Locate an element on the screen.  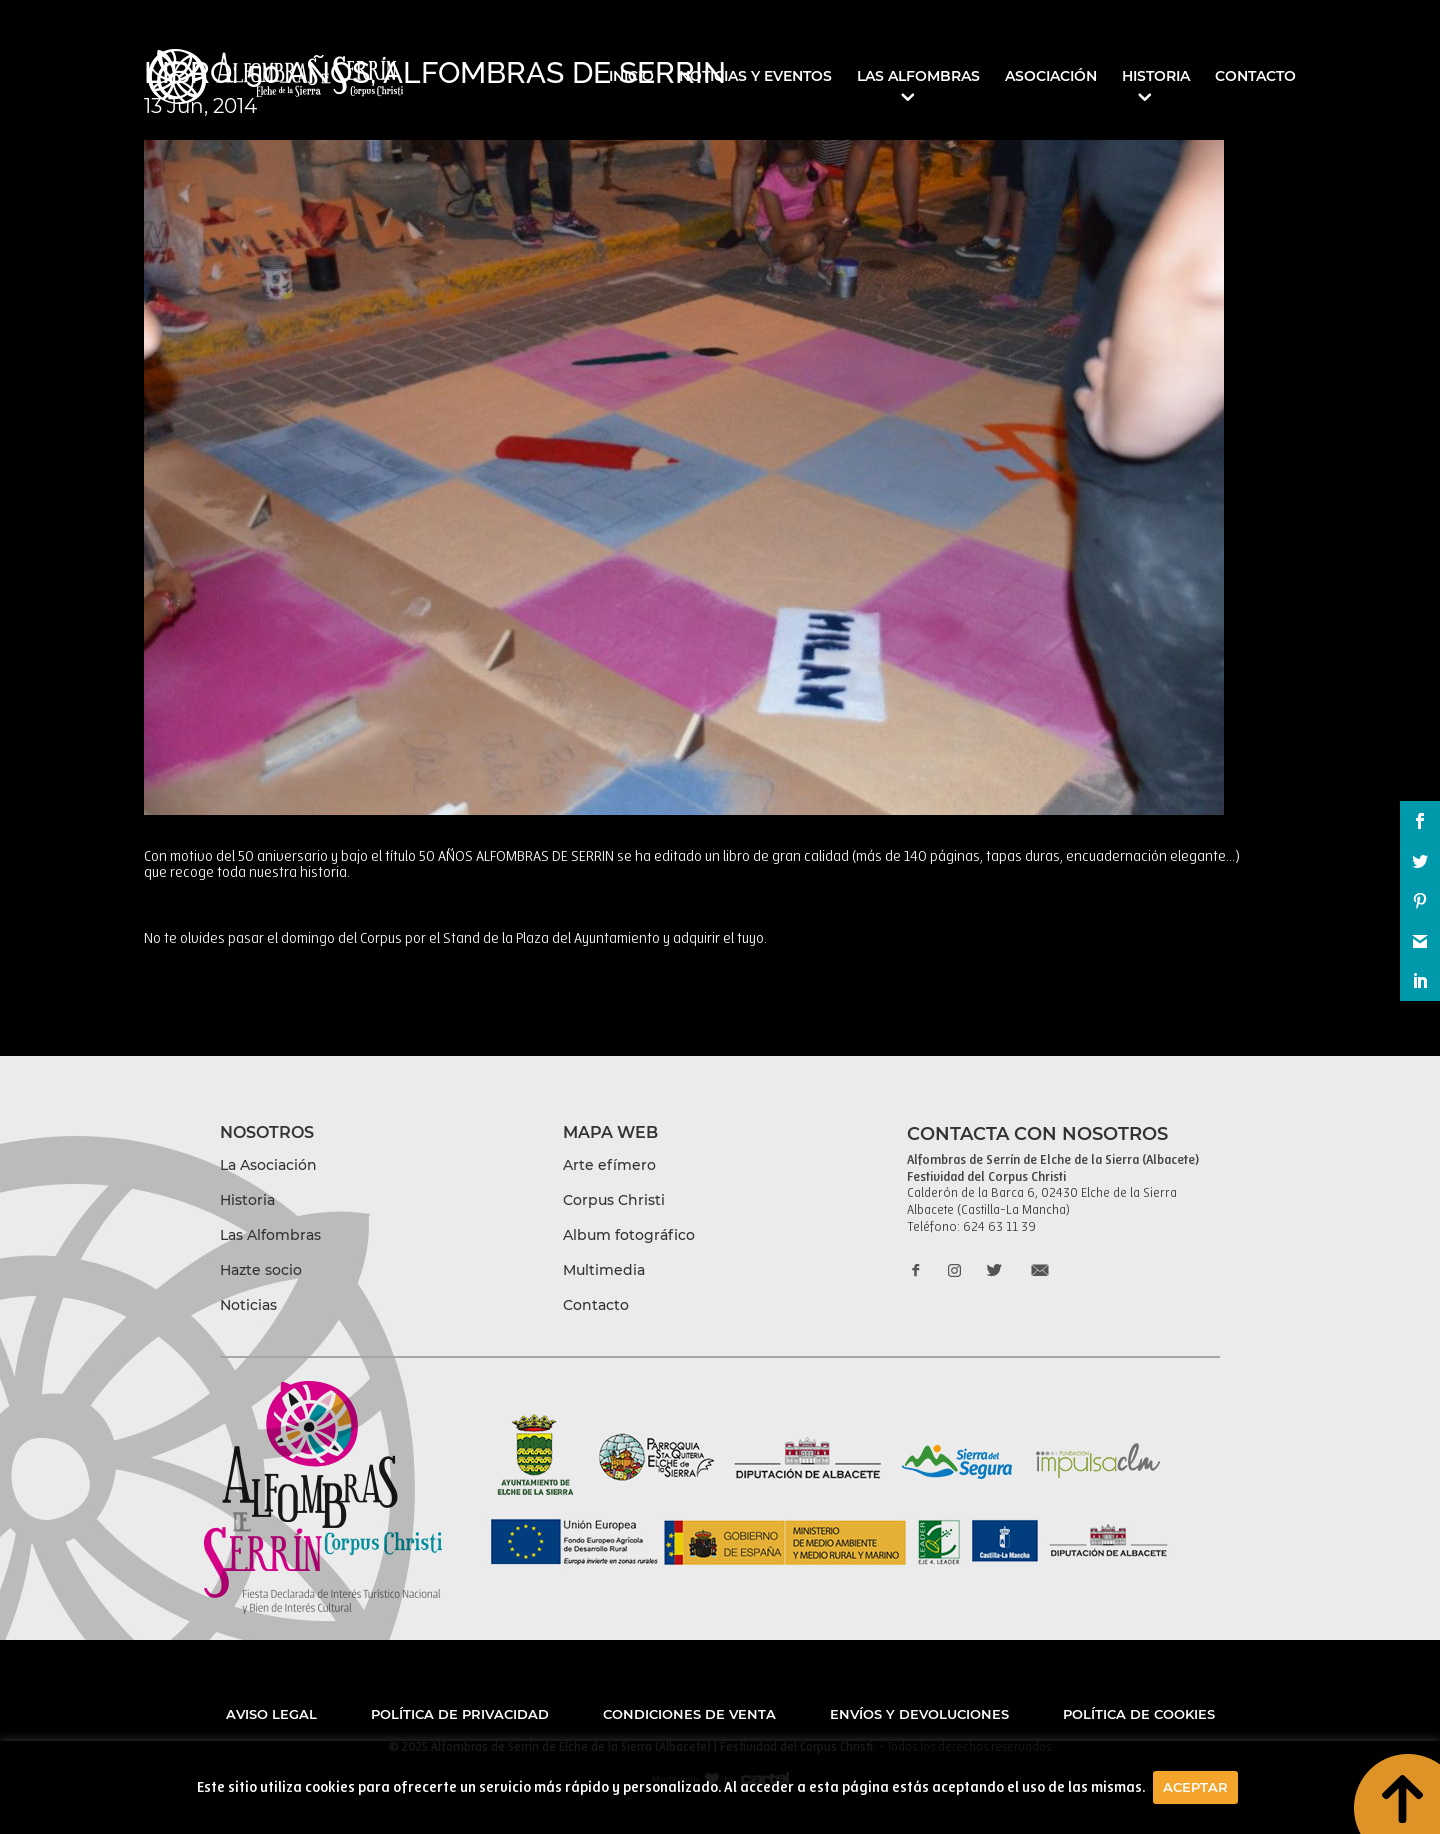
boton to top is located at coordinates (1396, 1791).